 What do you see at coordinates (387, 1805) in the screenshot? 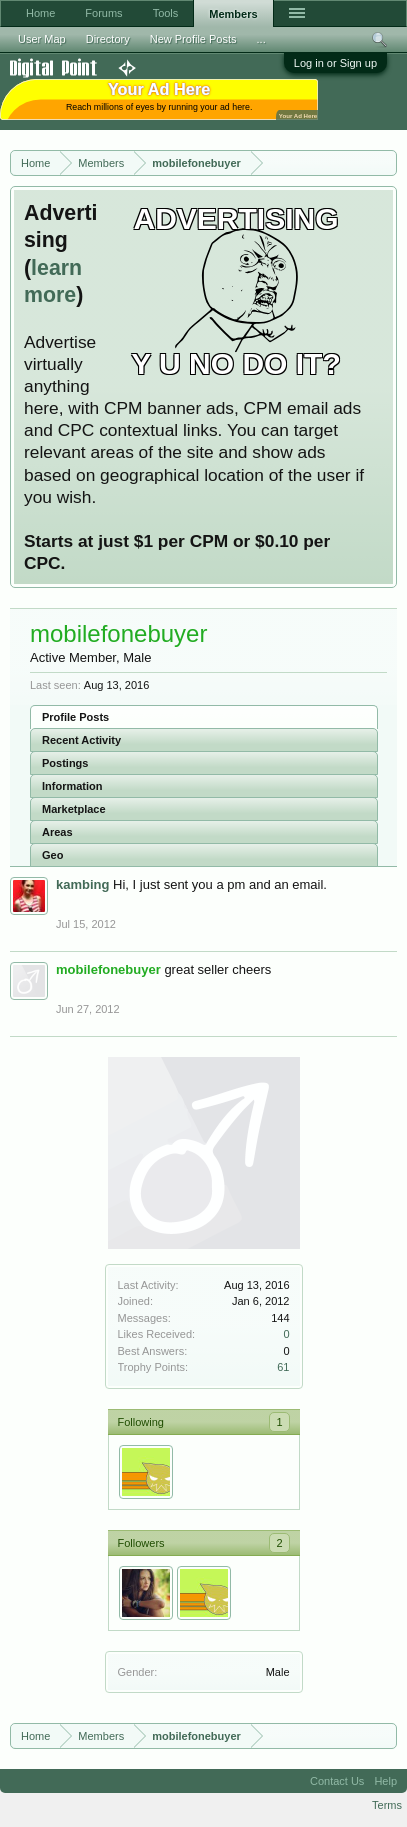
I see `Terms` at bounding box center [387, 1805].